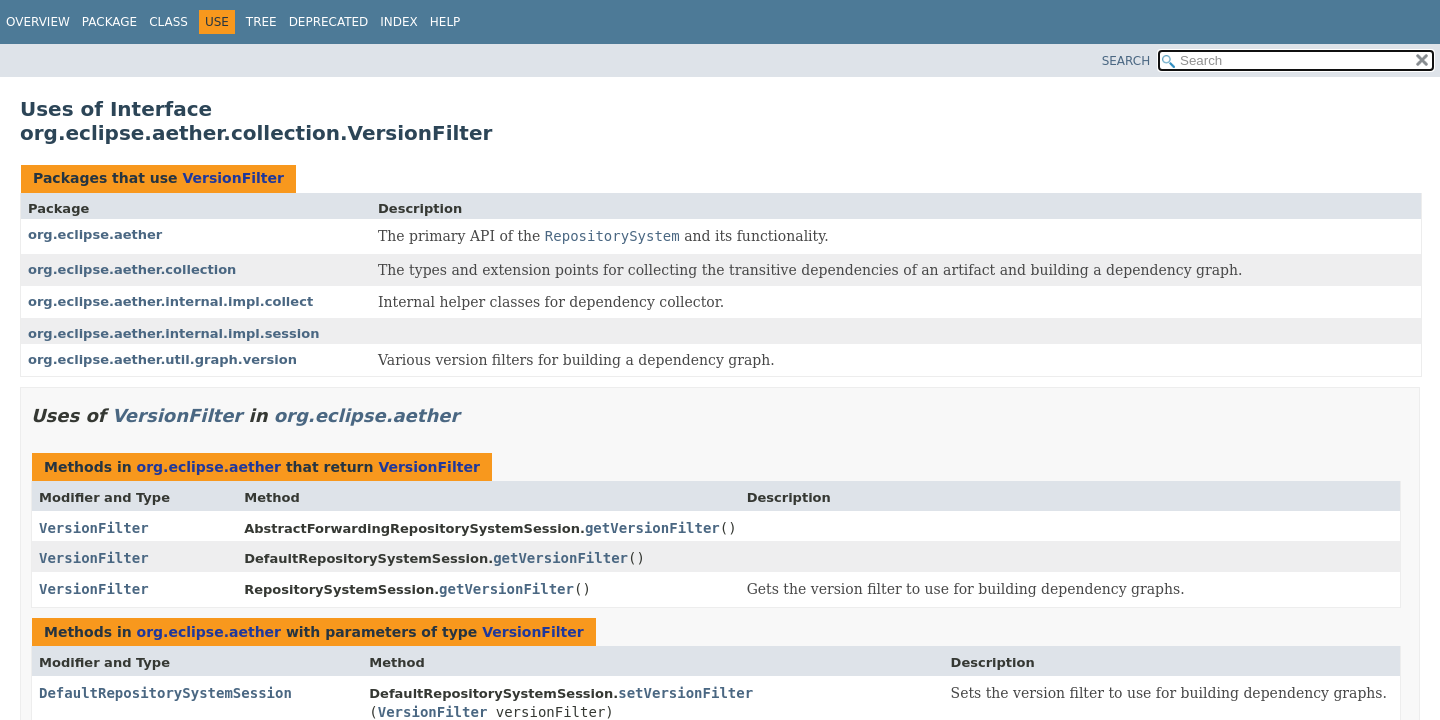 The height and width of the screenshot is (720, 1440). What do you see at coordinates (168, 22) in the screenshot?
I see `Class` at bounding box center [168, 22].